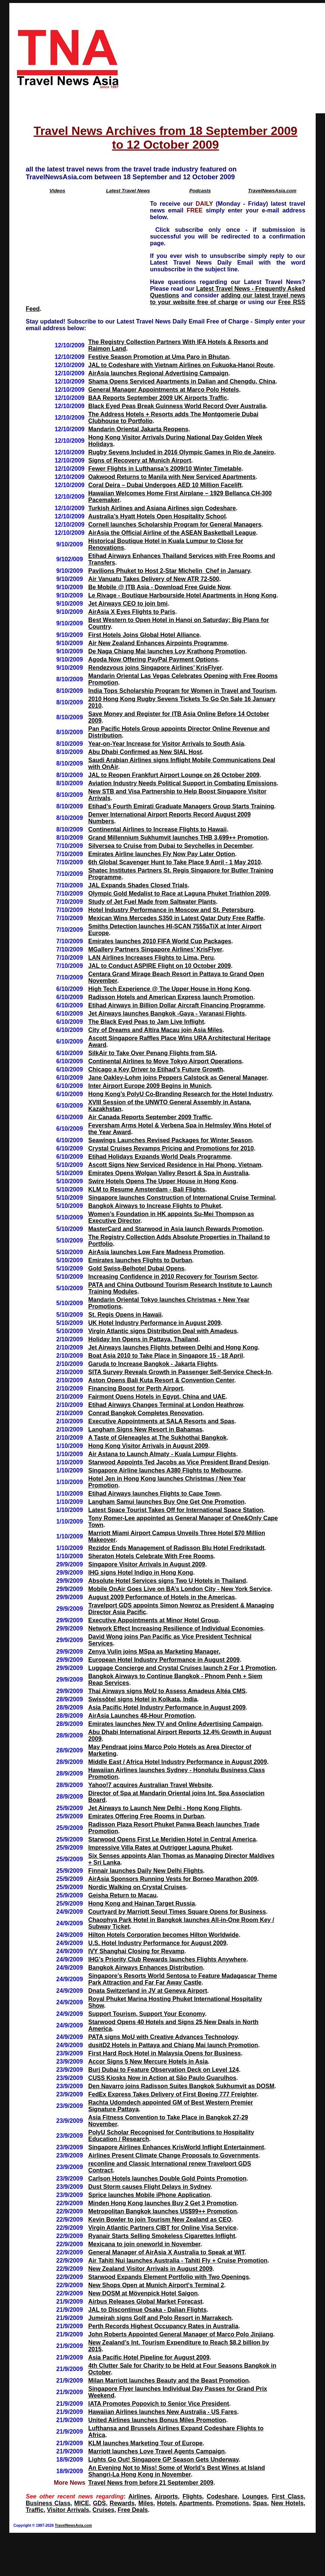  Describe the element at coordinates (182, 595) in the screenshot. I see `Le Rivage - Boutique Harbourside Hotel Apartments in Hong Kong` at that location.